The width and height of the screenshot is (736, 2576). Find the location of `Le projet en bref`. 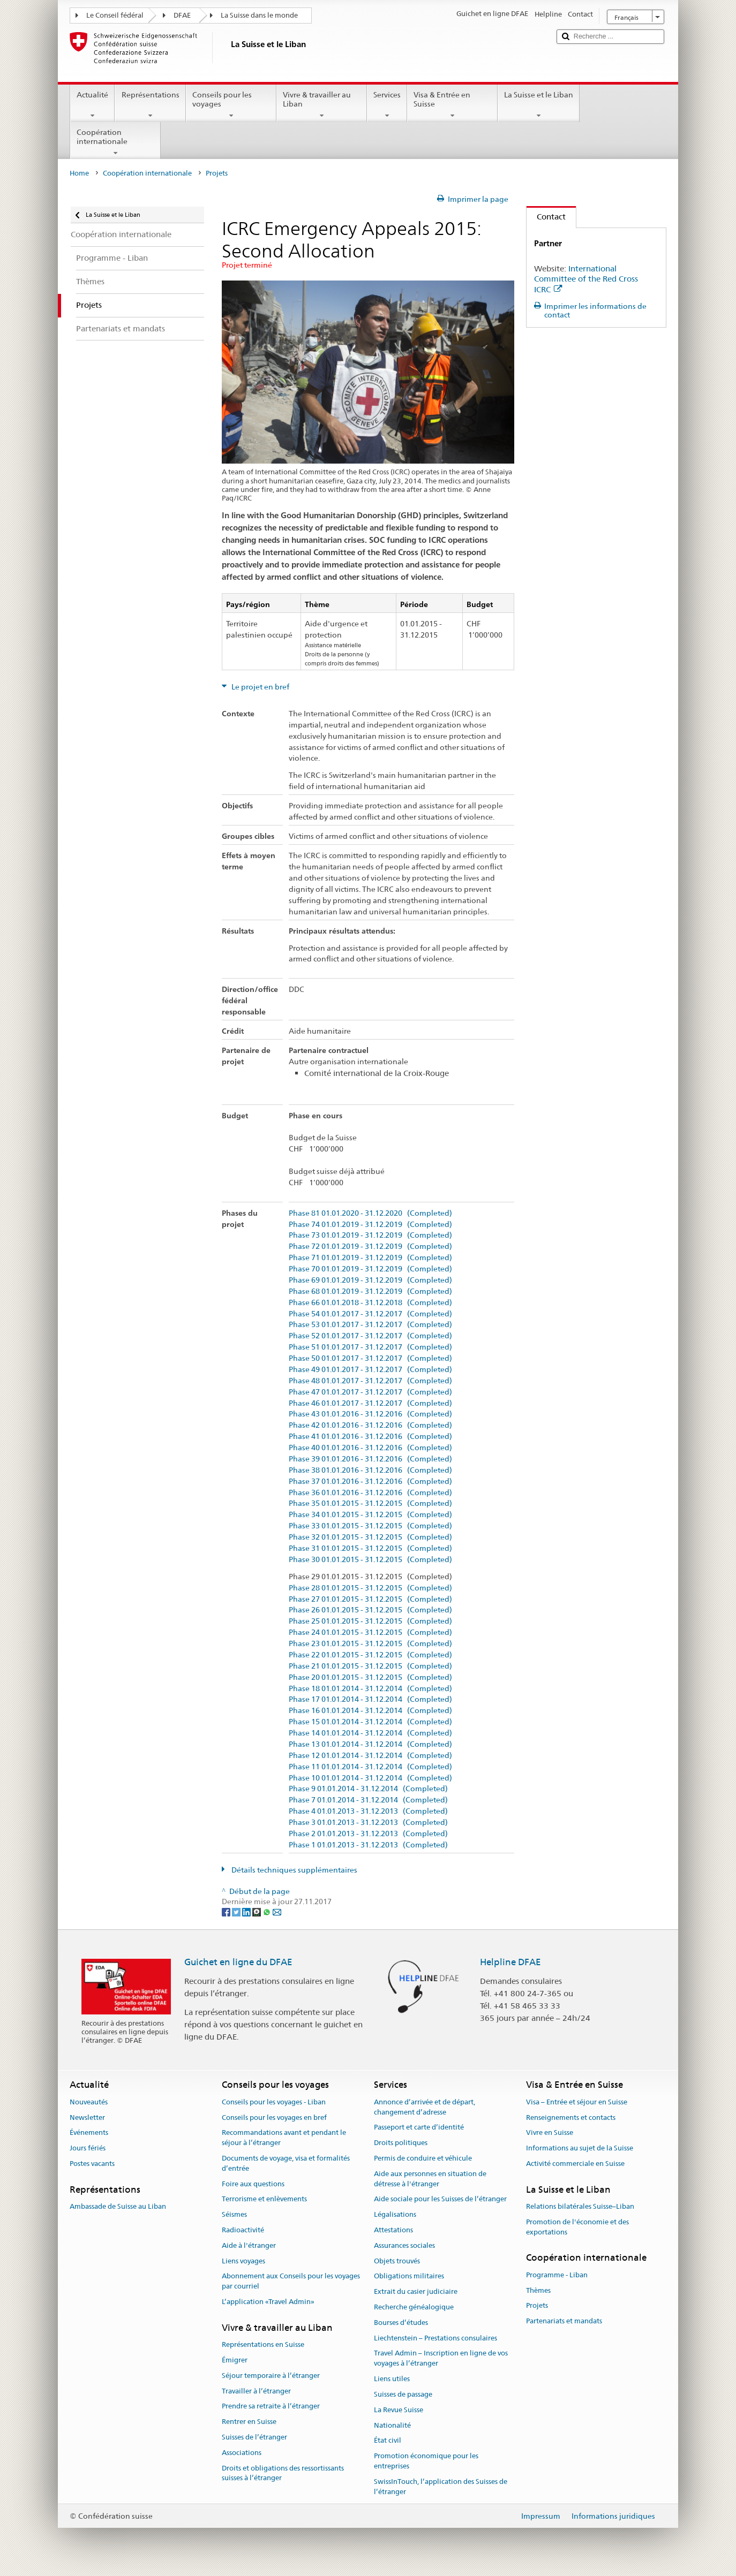

Le projet en bref is located at coordinates (259, 687).